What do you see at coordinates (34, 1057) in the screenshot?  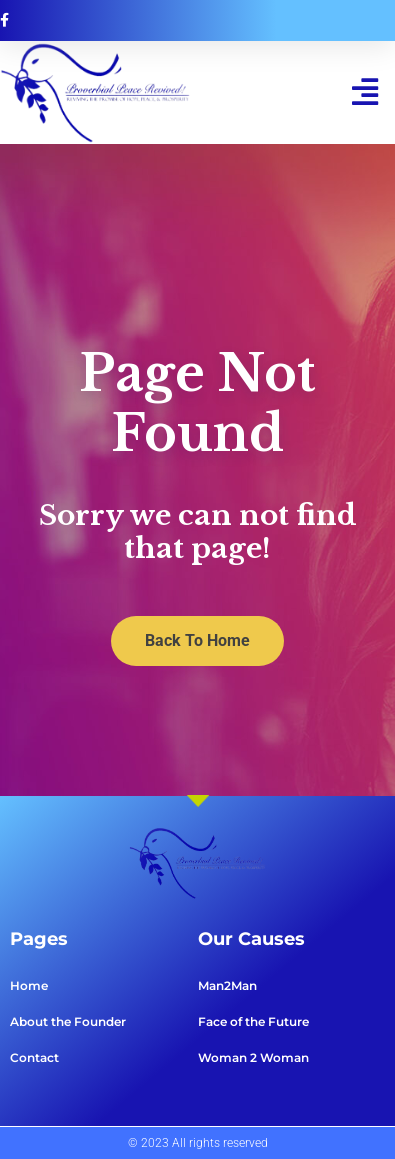 I see `Contact` at bounding box center [34, 1057].